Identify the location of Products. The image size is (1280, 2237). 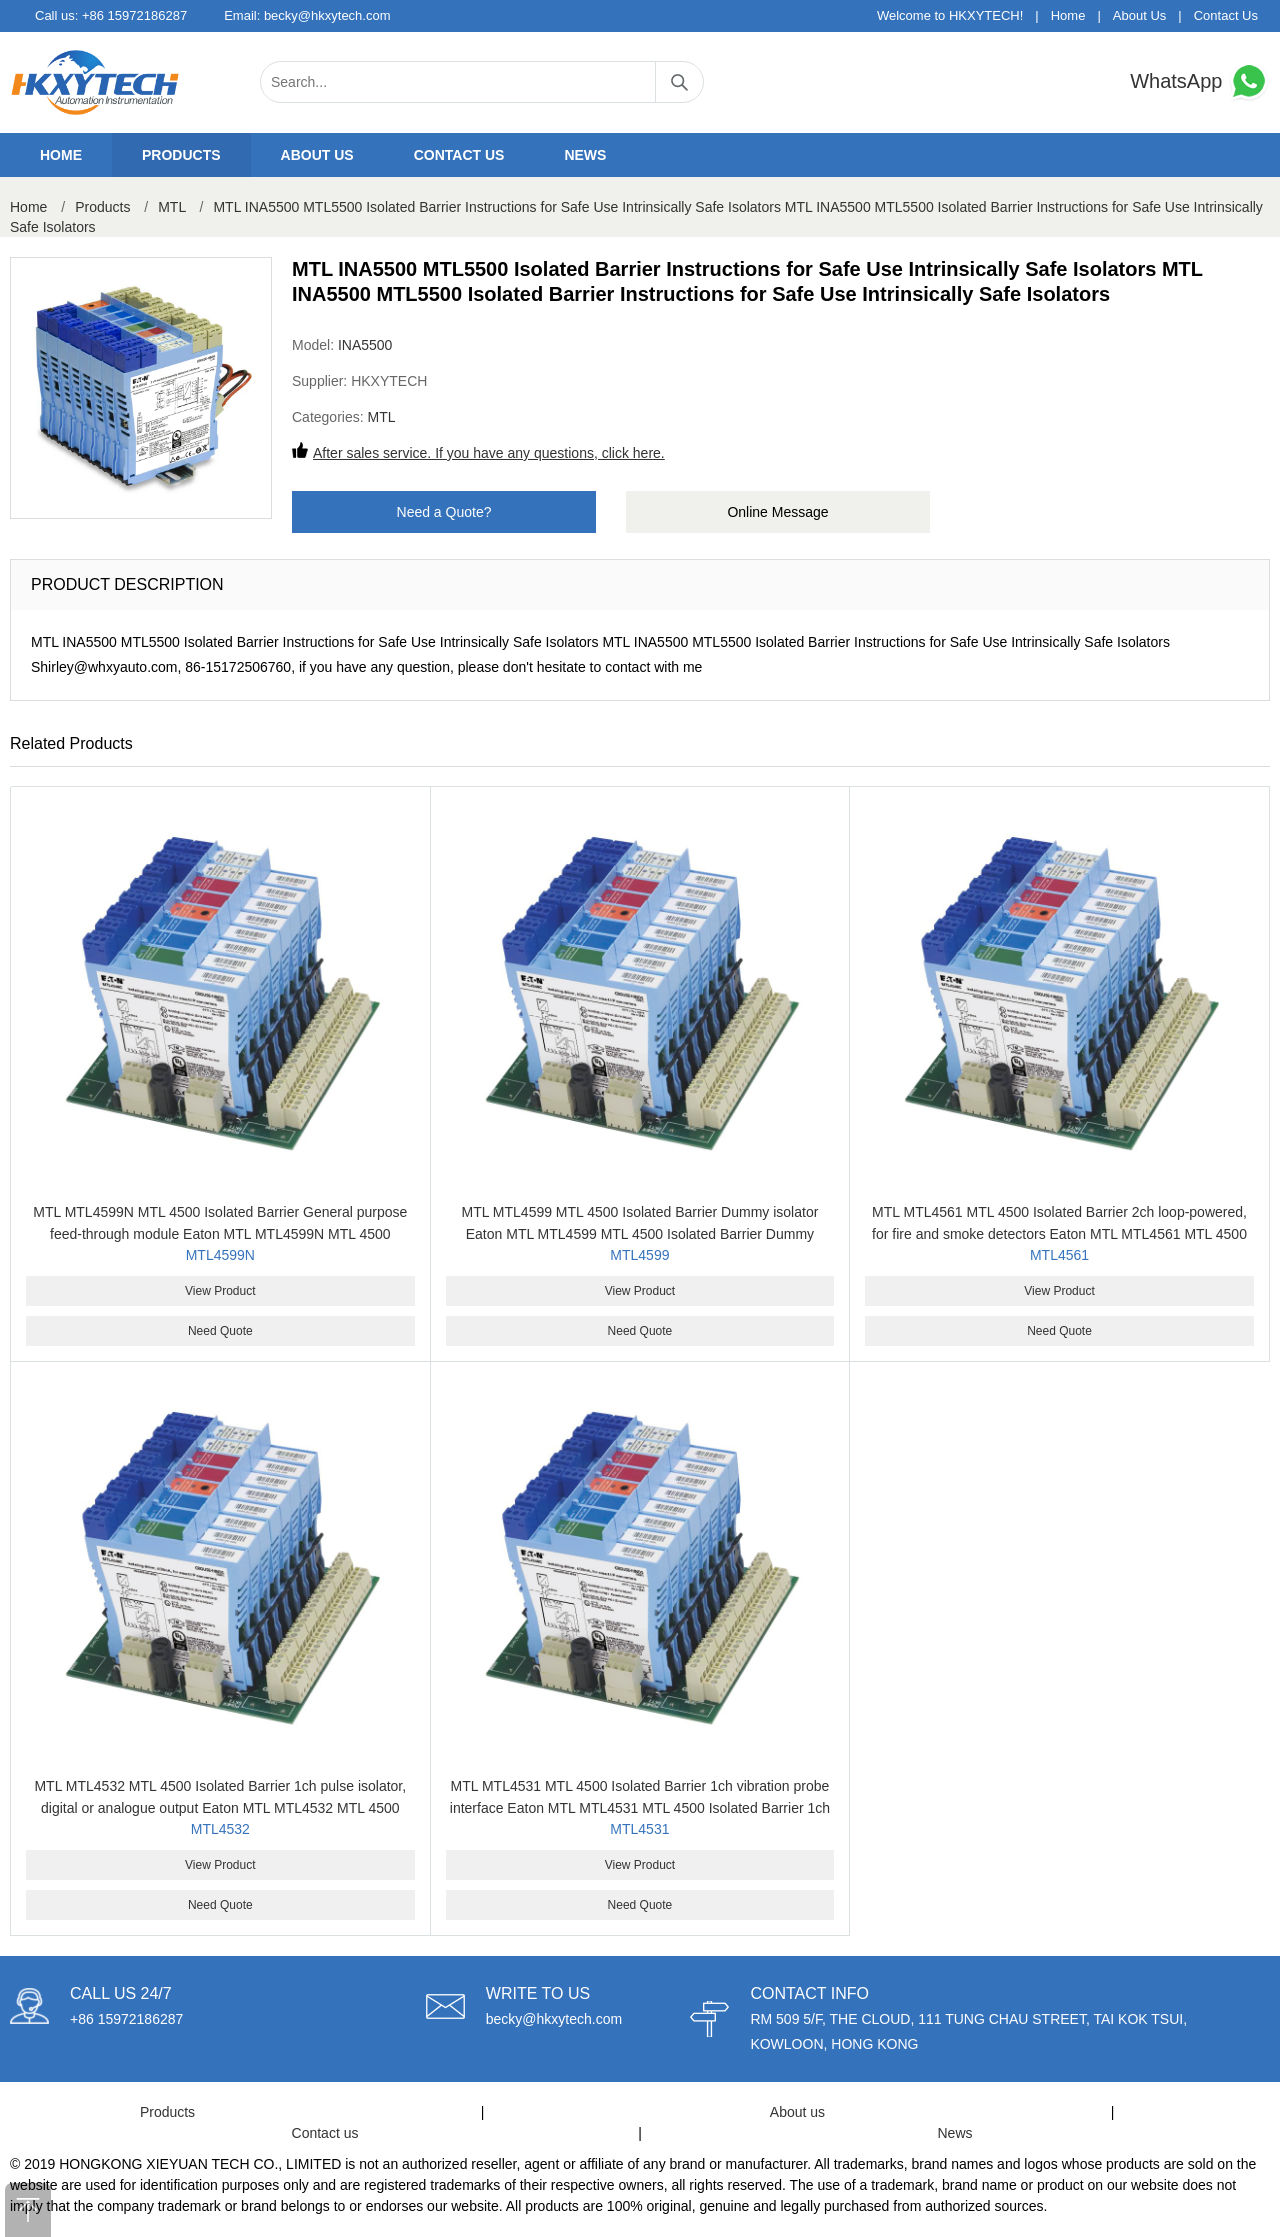
(181, 155).